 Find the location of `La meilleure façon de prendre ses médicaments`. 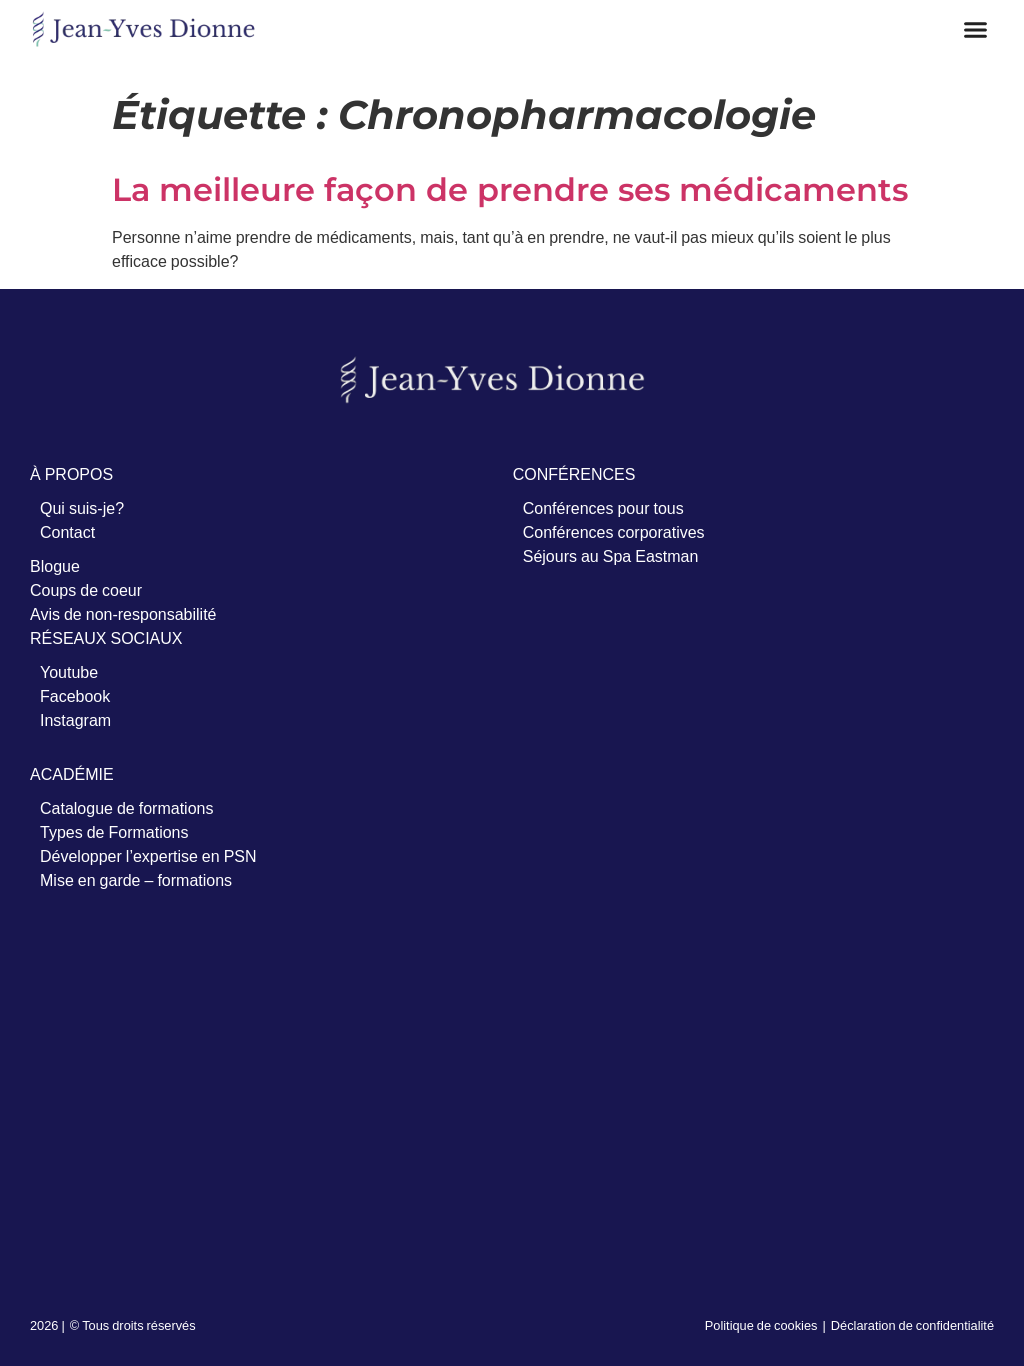

La meilleure façon de prendre ses médicaments is located at coordinates (510, 189).